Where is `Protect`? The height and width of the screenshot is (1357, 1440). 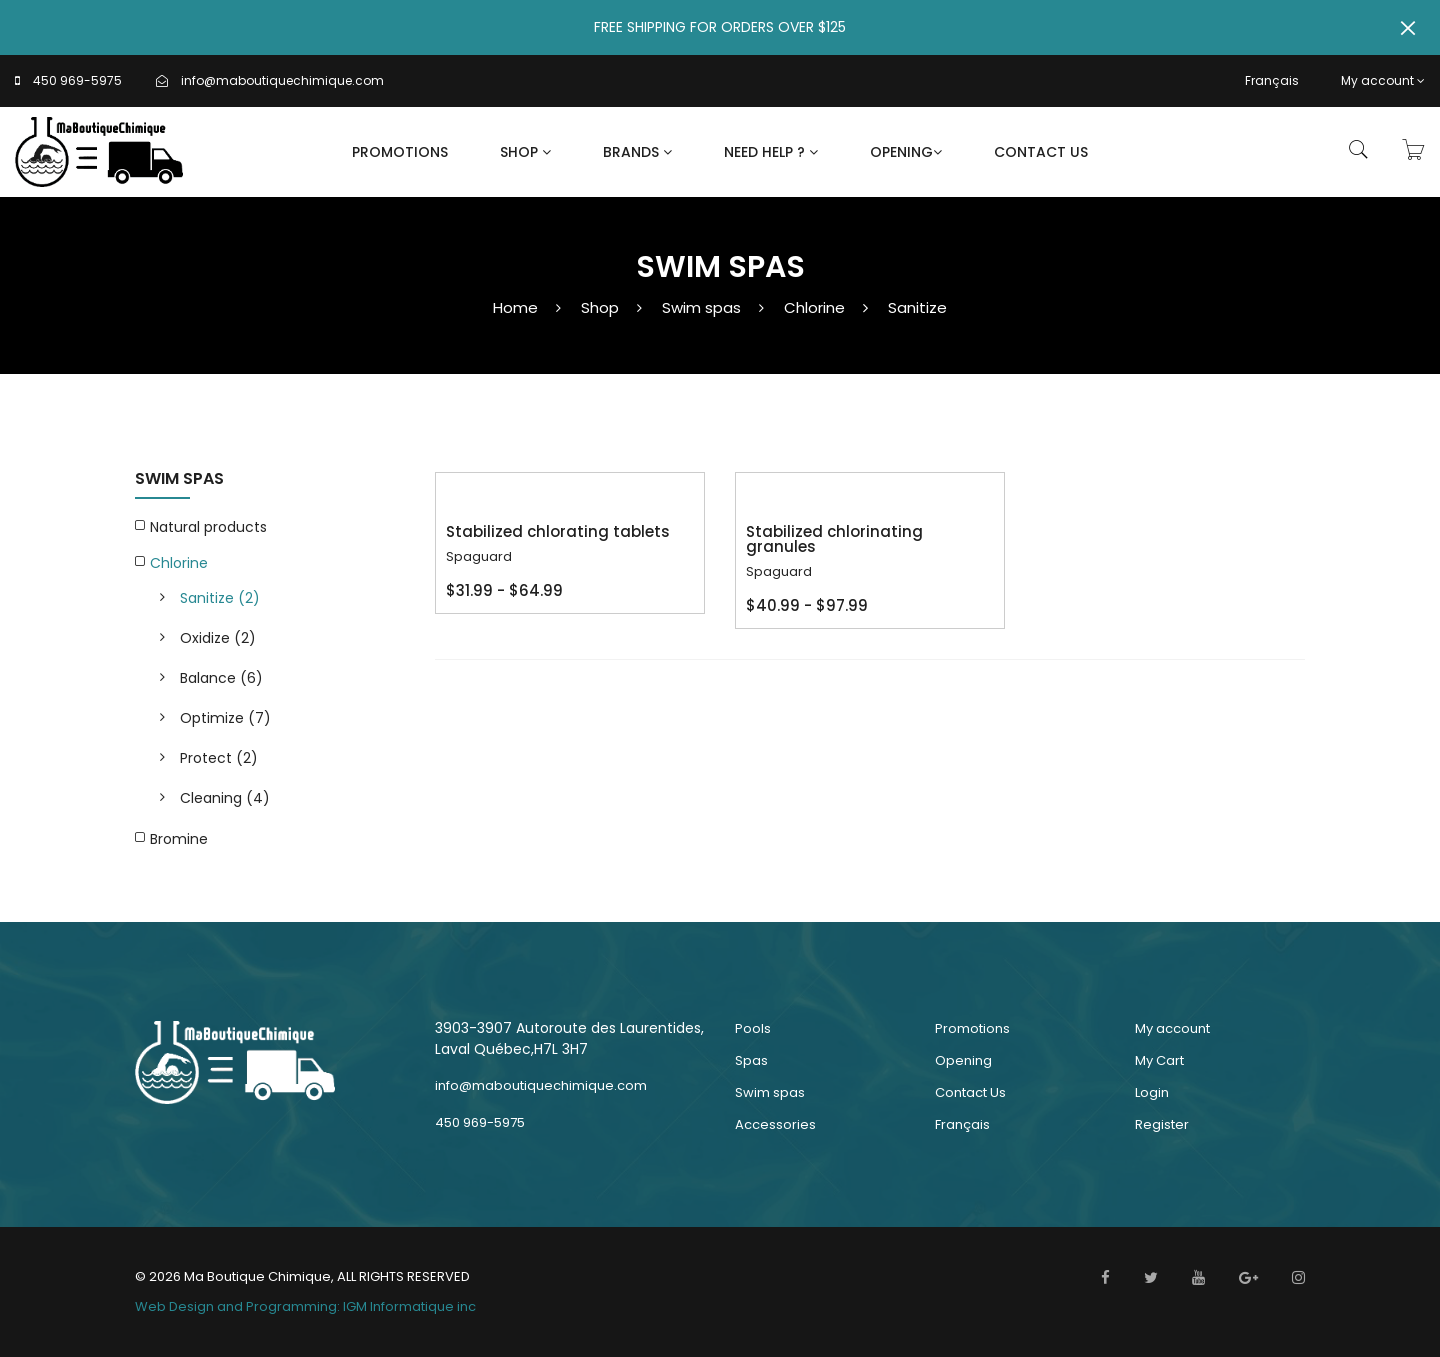 Protect is located at coordinates (219, 758).